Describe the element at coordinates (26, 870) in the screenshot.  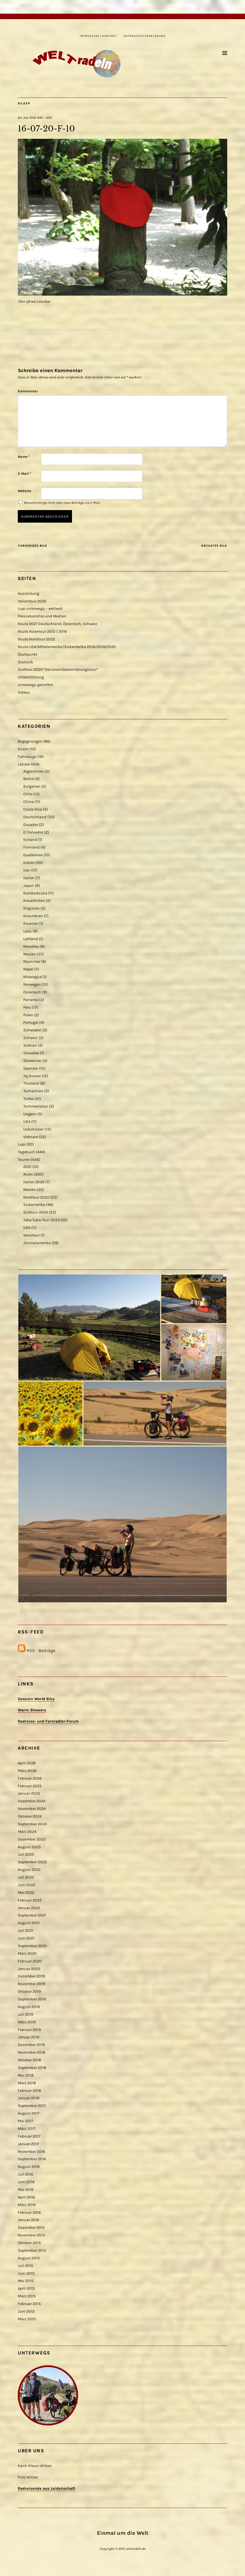
I see `Iran` at that location.